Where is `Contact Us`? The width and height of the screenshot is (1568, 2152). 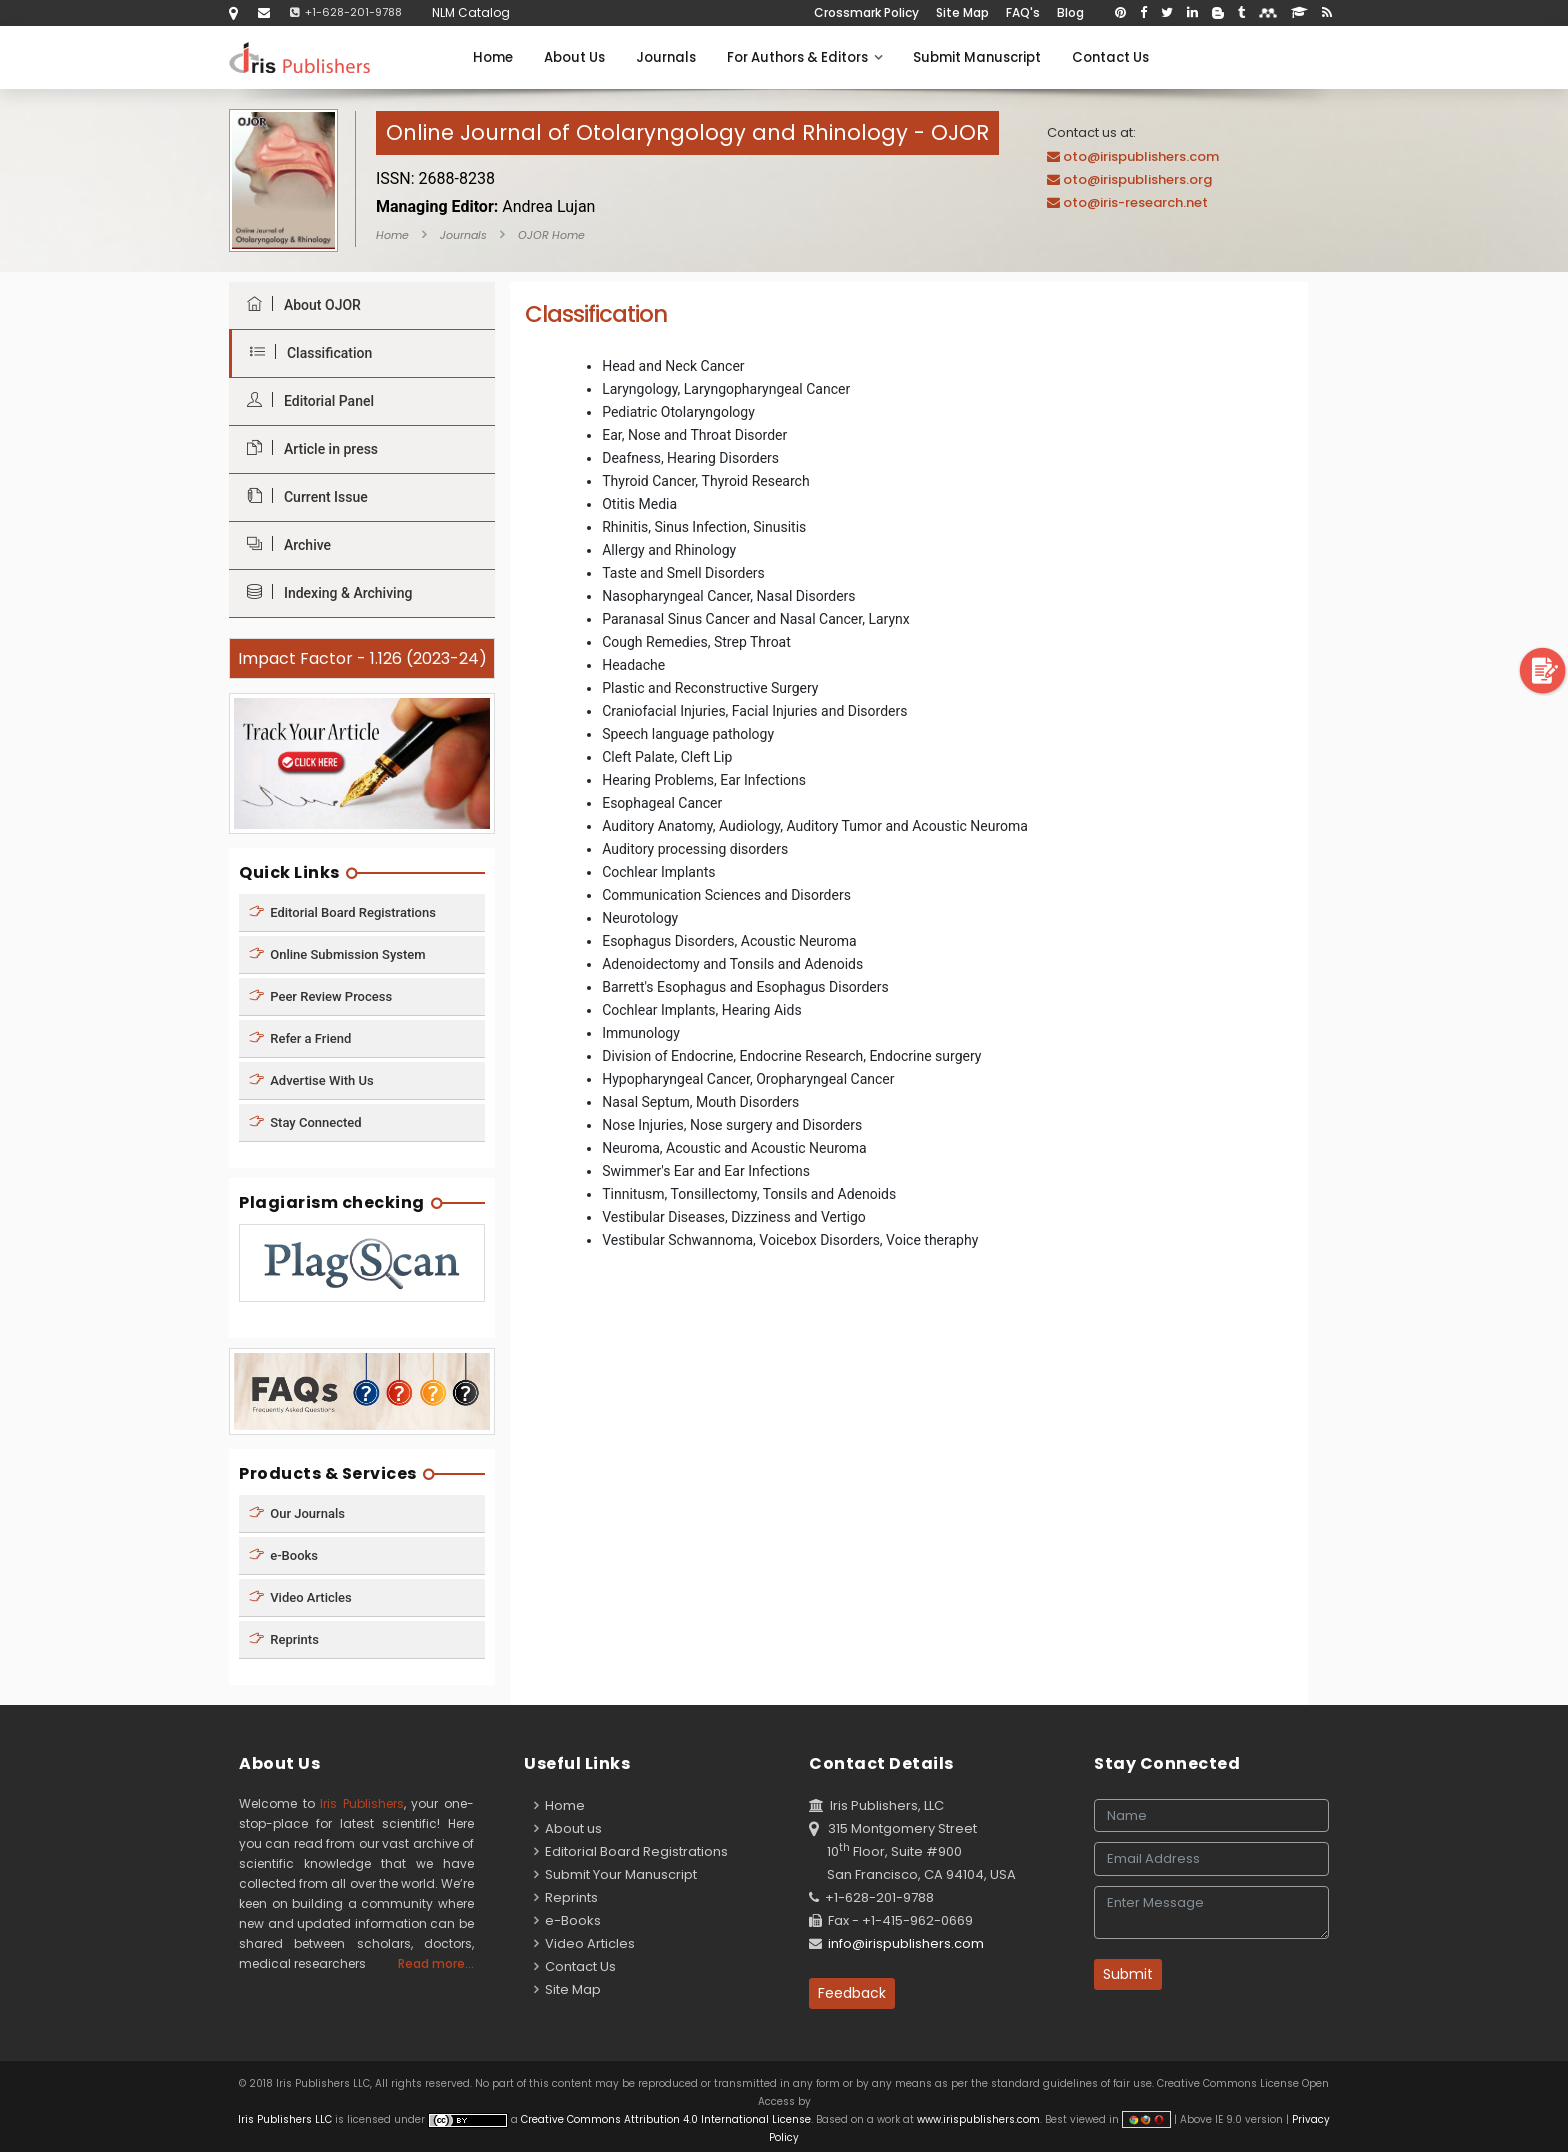
Contact Us is located at coordinates (1110, 57).